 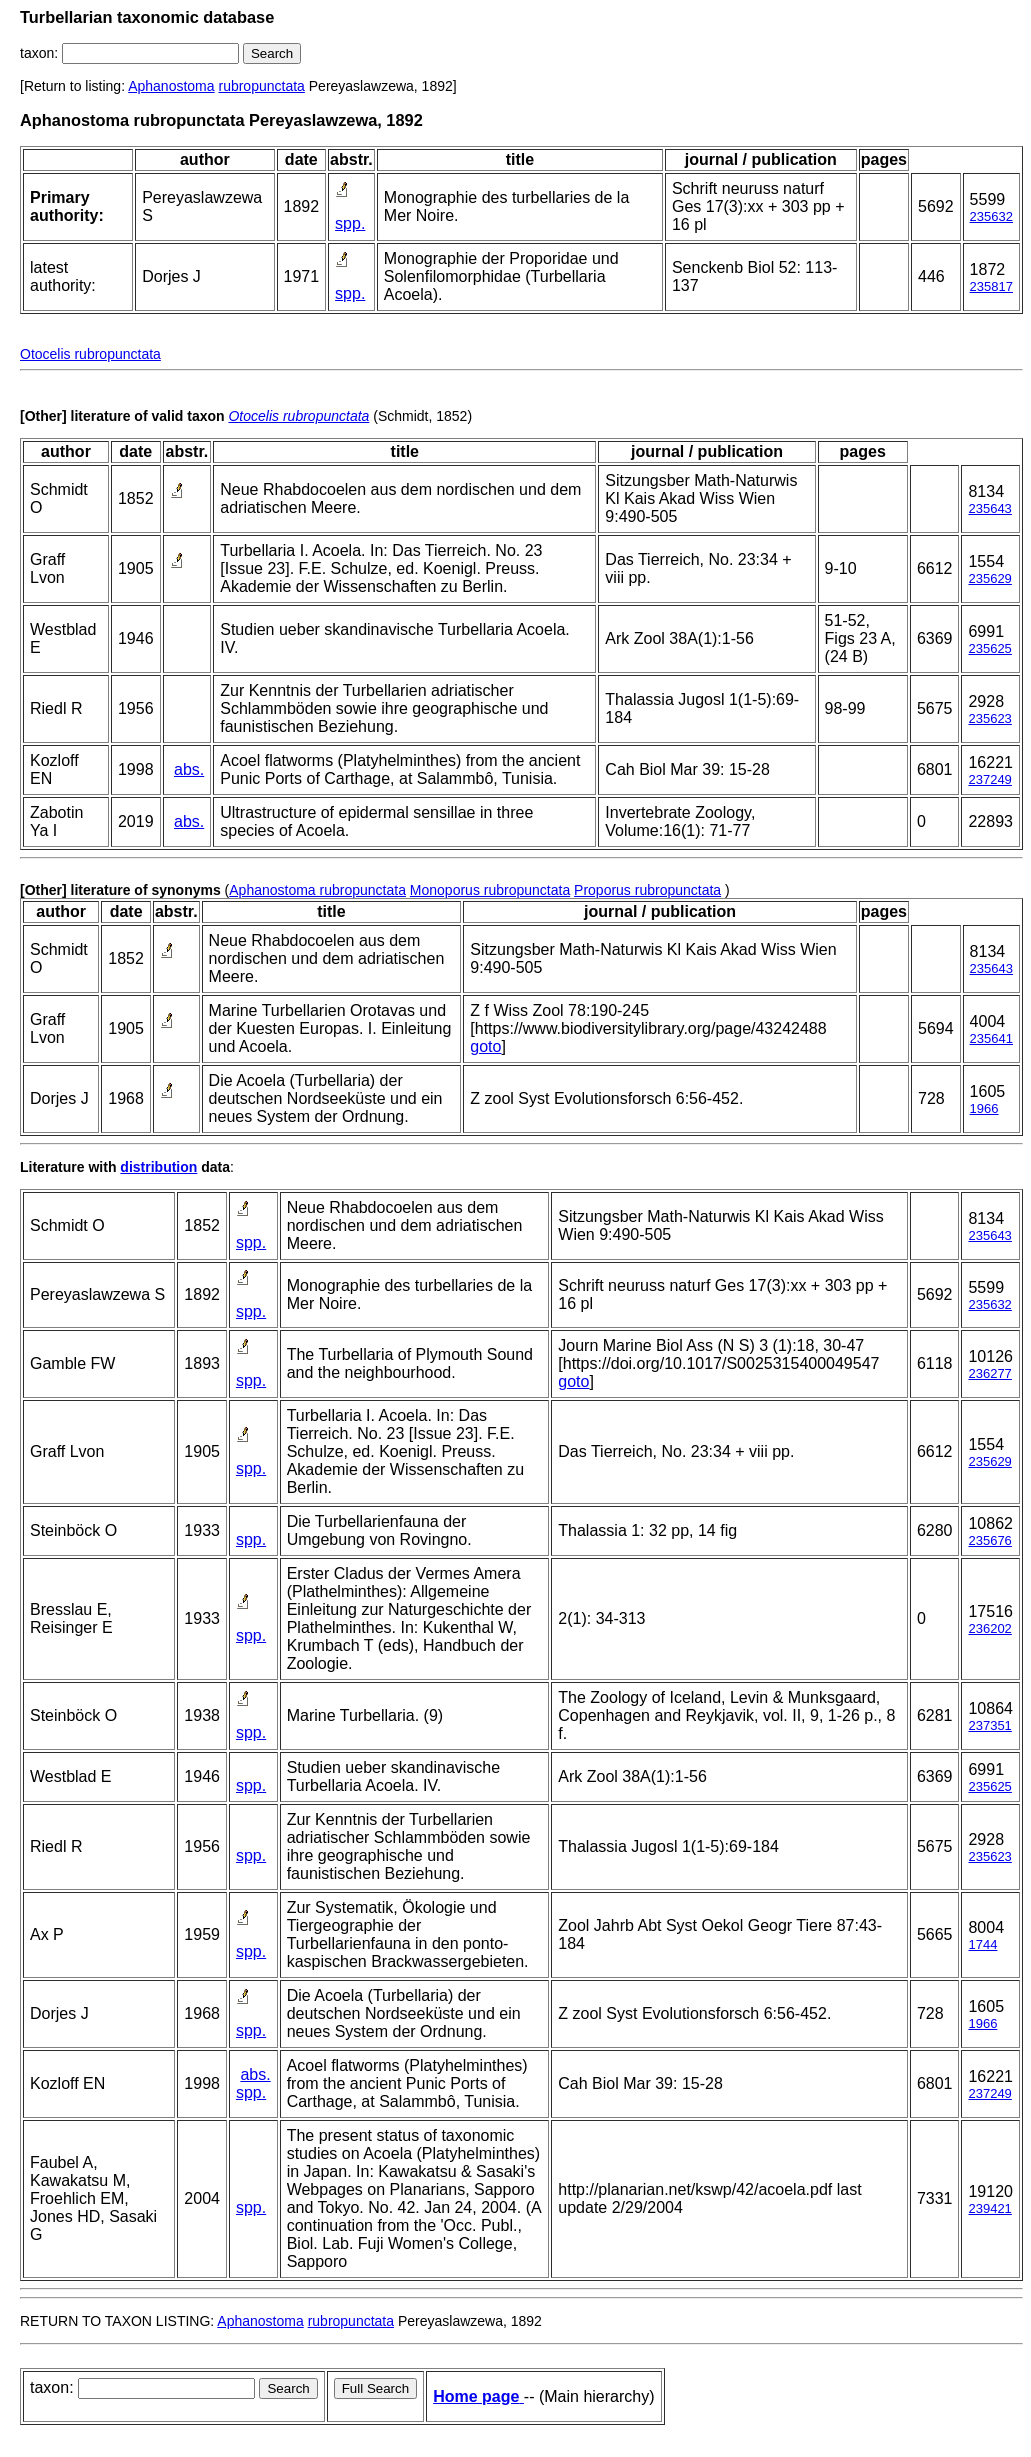 What do you see at coordinates (647, 890) in the screenshot?
I see `Proporus rubropunctata` at bounding box center [647, 890].